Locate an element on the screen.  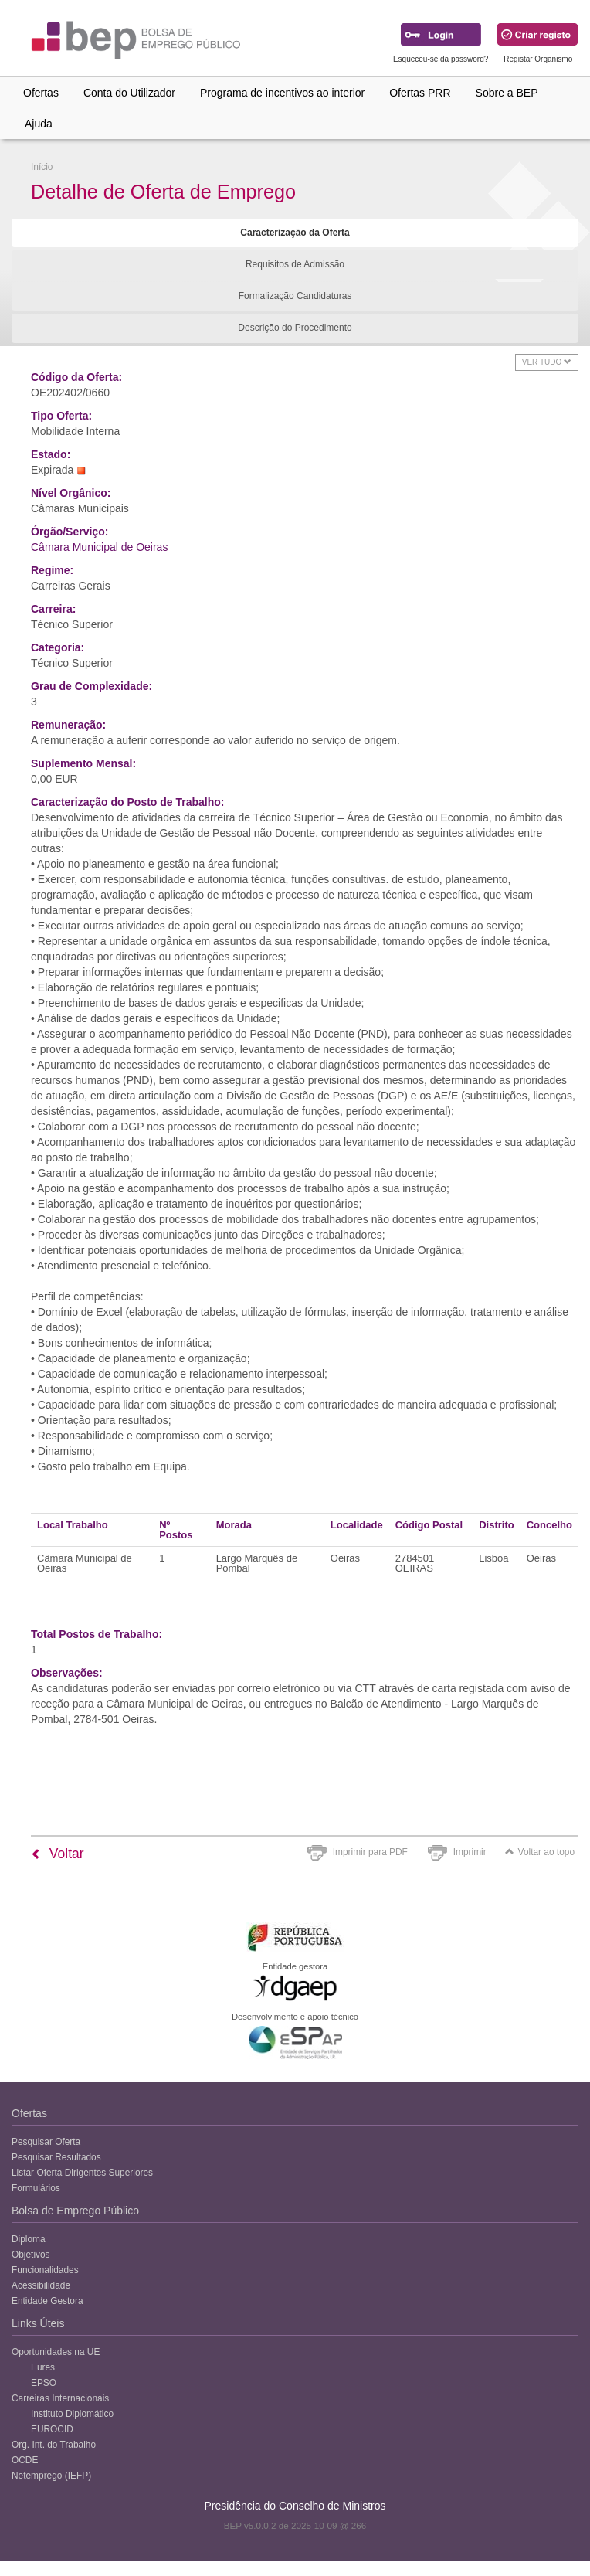
Carreiras Internacionais is located at coordinates (60, 2398).